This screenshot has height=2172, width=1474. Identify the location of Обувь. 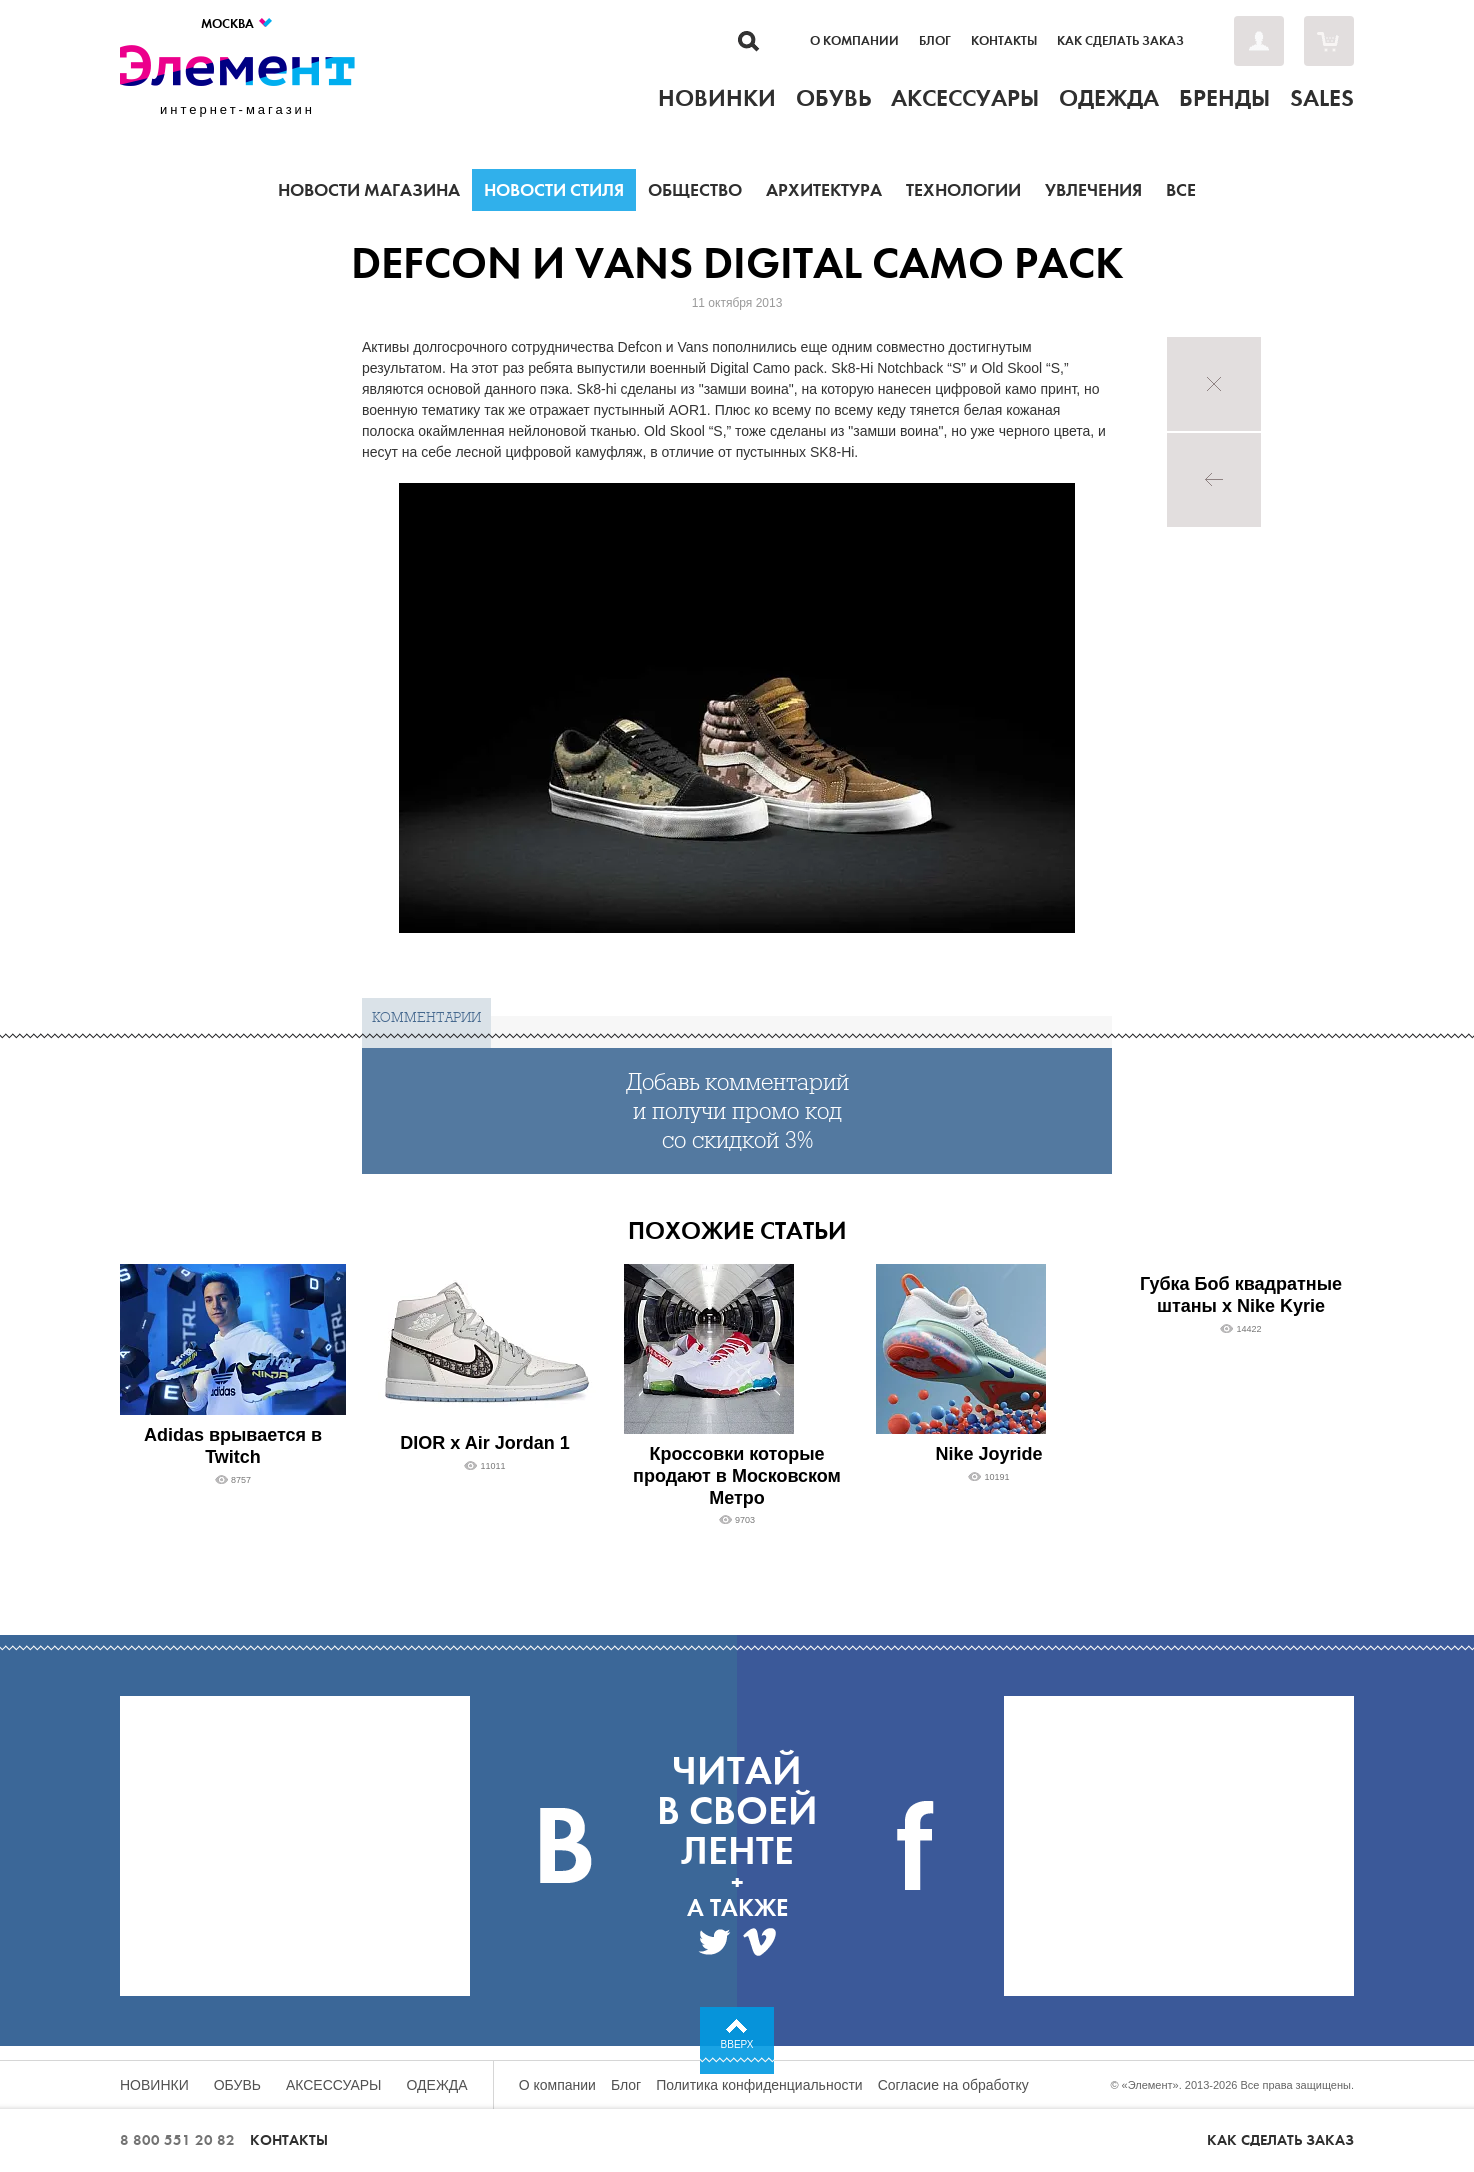
(237, 2085).